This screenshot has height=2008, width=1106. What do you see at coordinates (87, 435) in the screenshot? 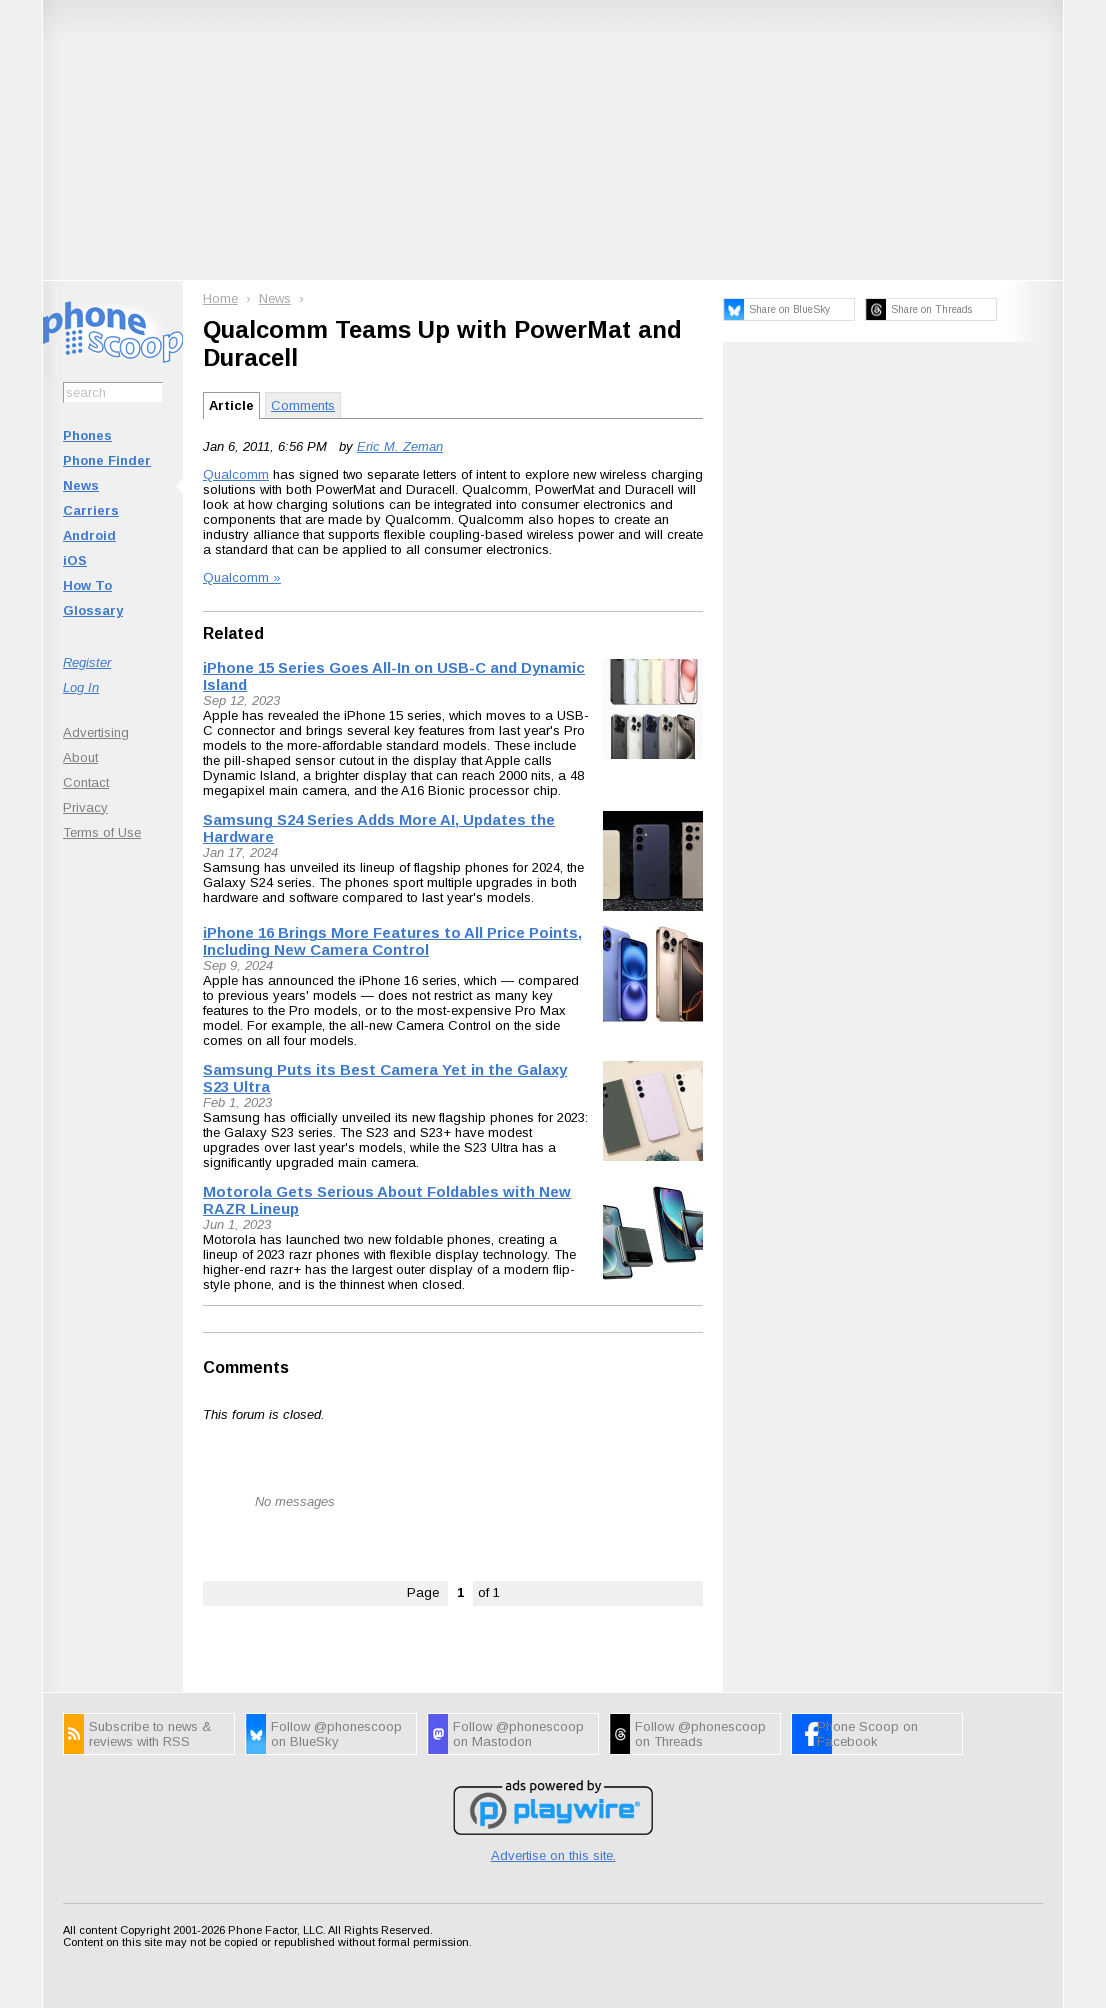
I see `Phones` at bounding box center [87, 435].